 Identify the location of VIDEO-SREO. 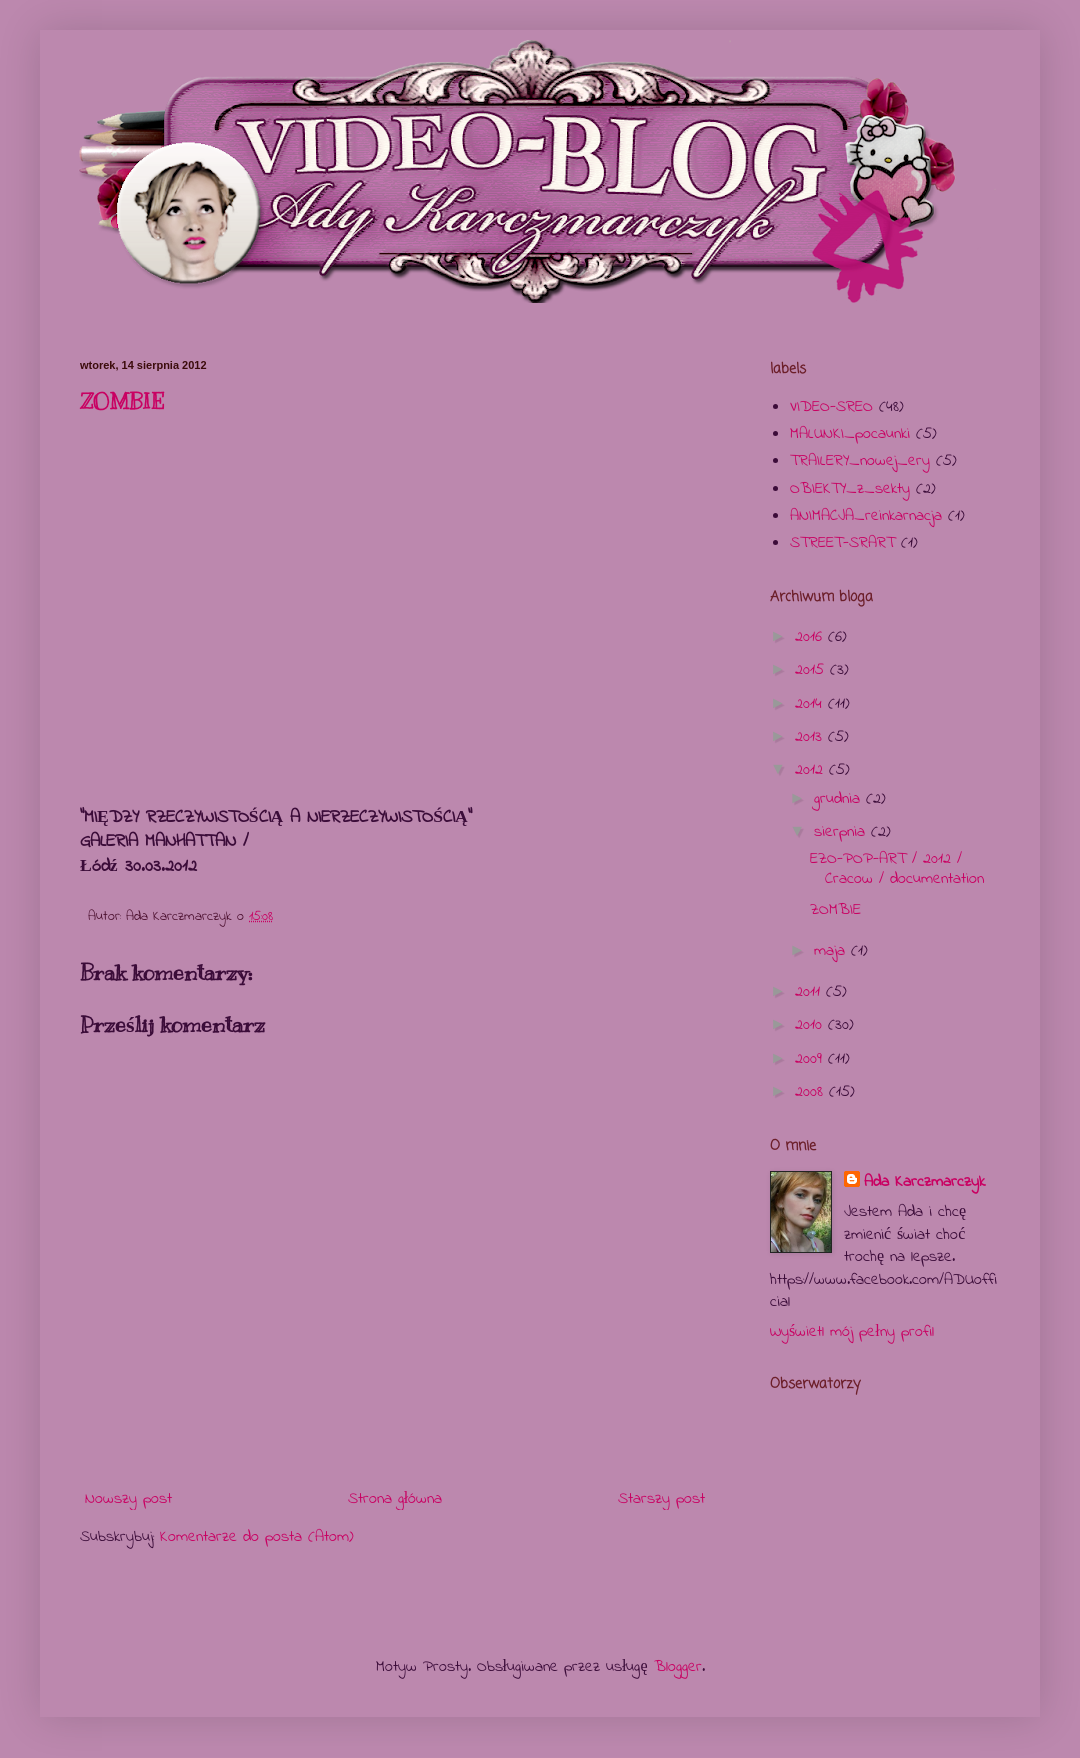
(831, 407).